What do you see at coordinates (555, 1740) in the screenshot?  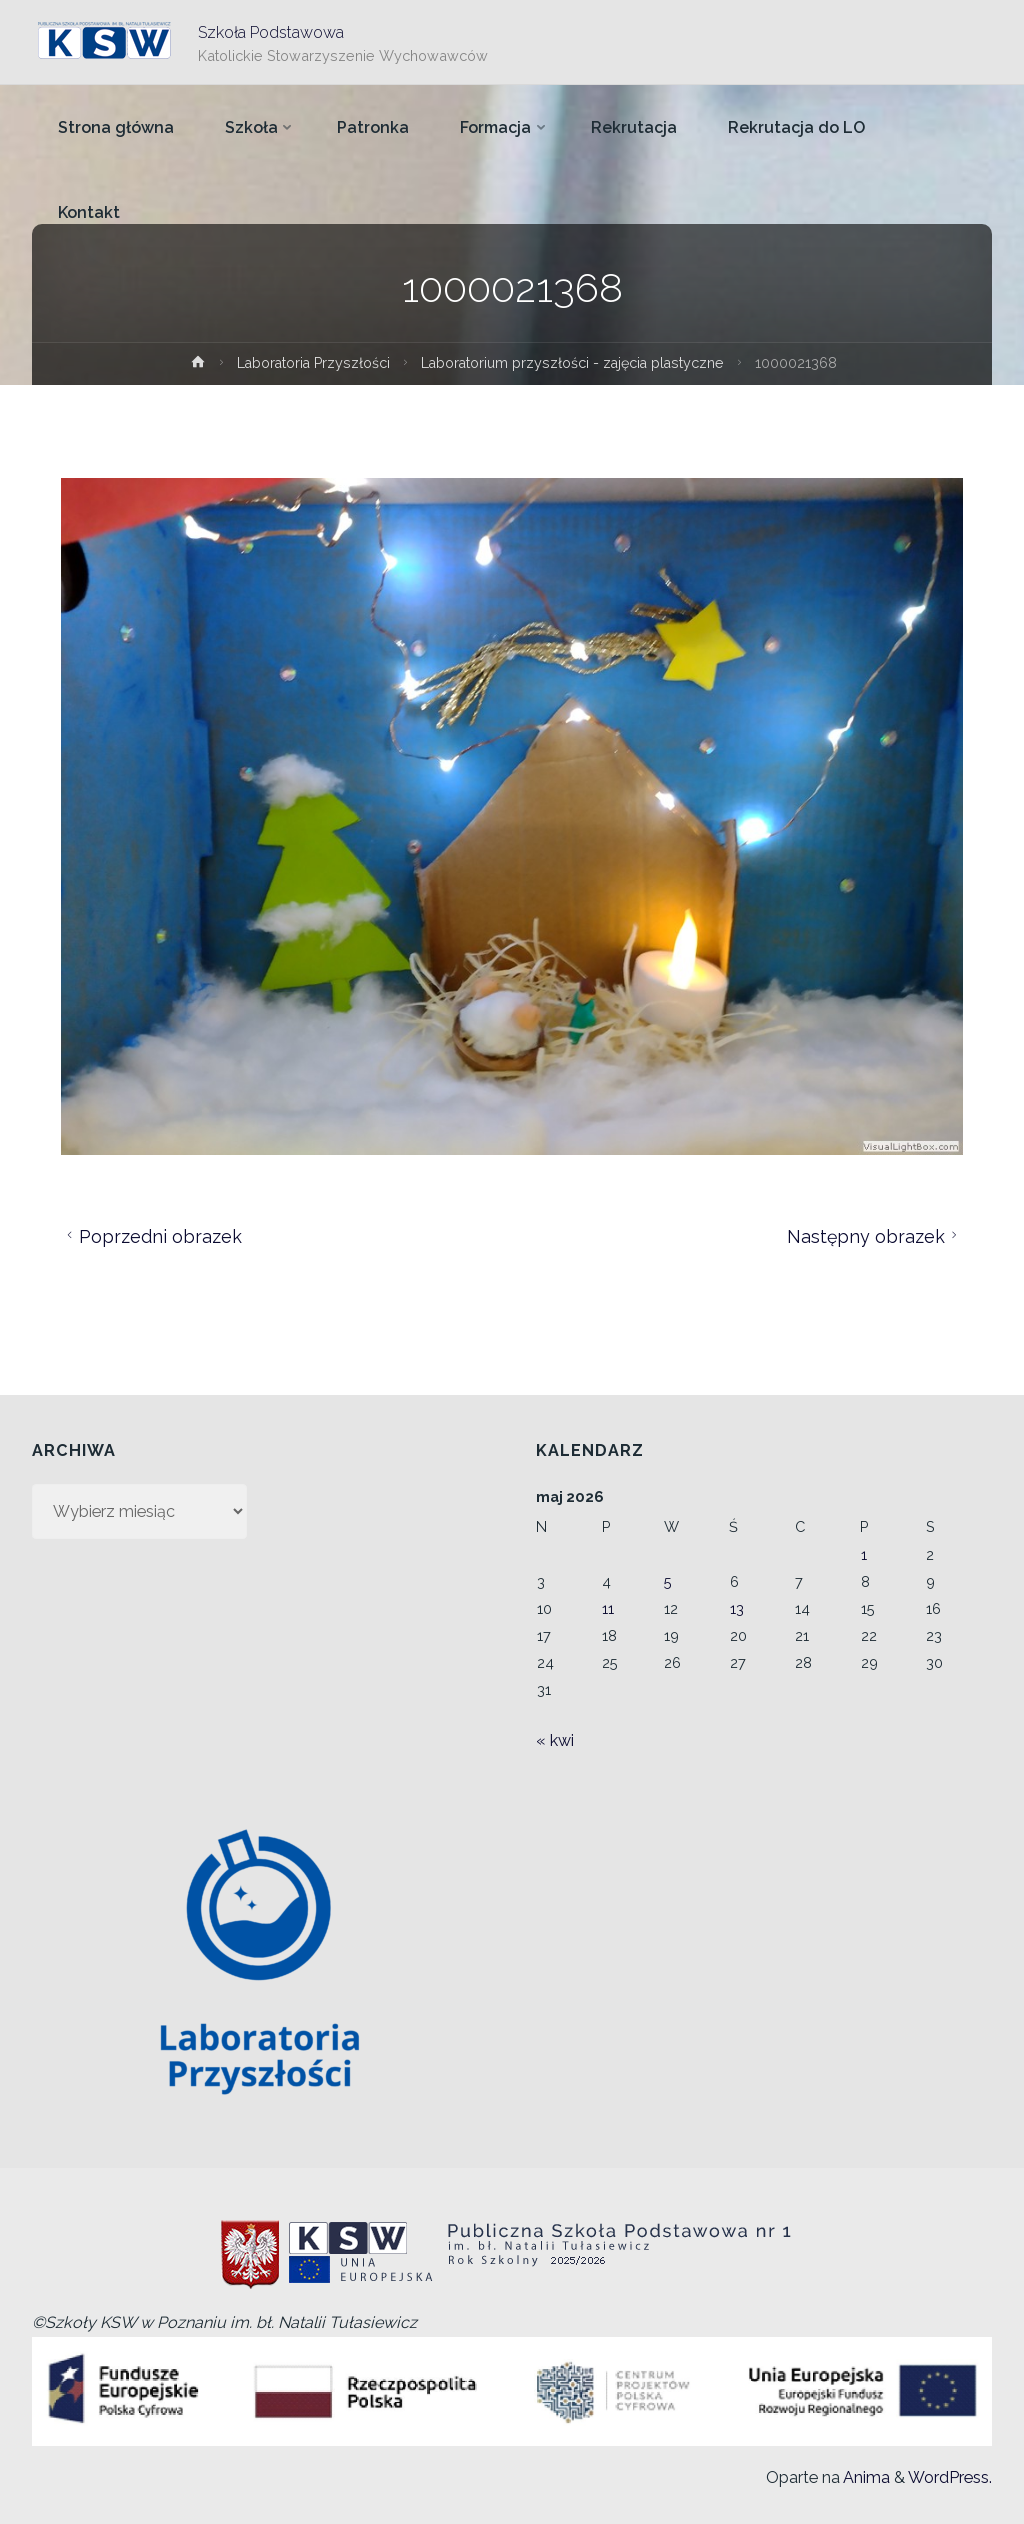 I see `« kwi` at bounding box center [555, 1740].